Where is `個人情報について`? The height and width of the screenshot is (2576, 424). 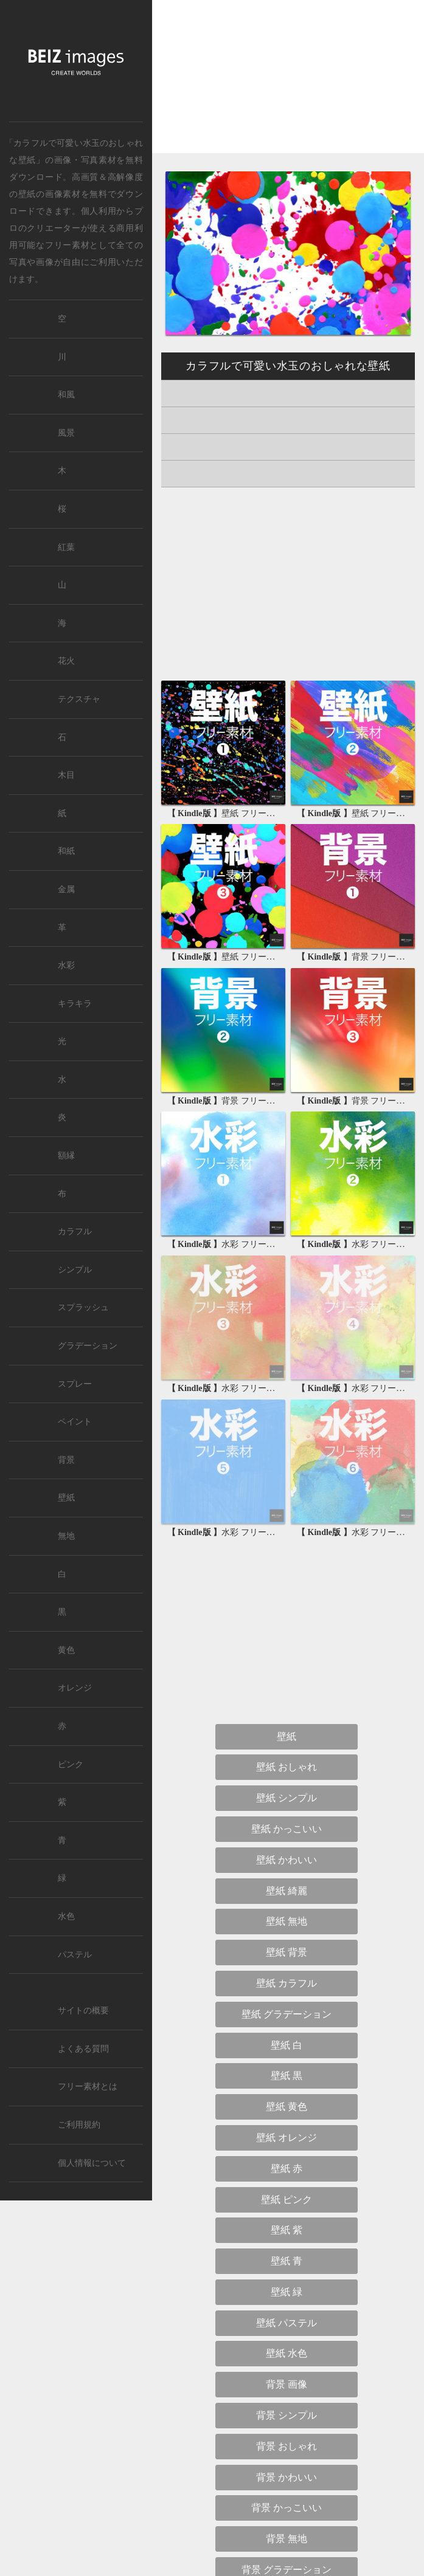
個人情報について is located at coordinates (92, 2163).